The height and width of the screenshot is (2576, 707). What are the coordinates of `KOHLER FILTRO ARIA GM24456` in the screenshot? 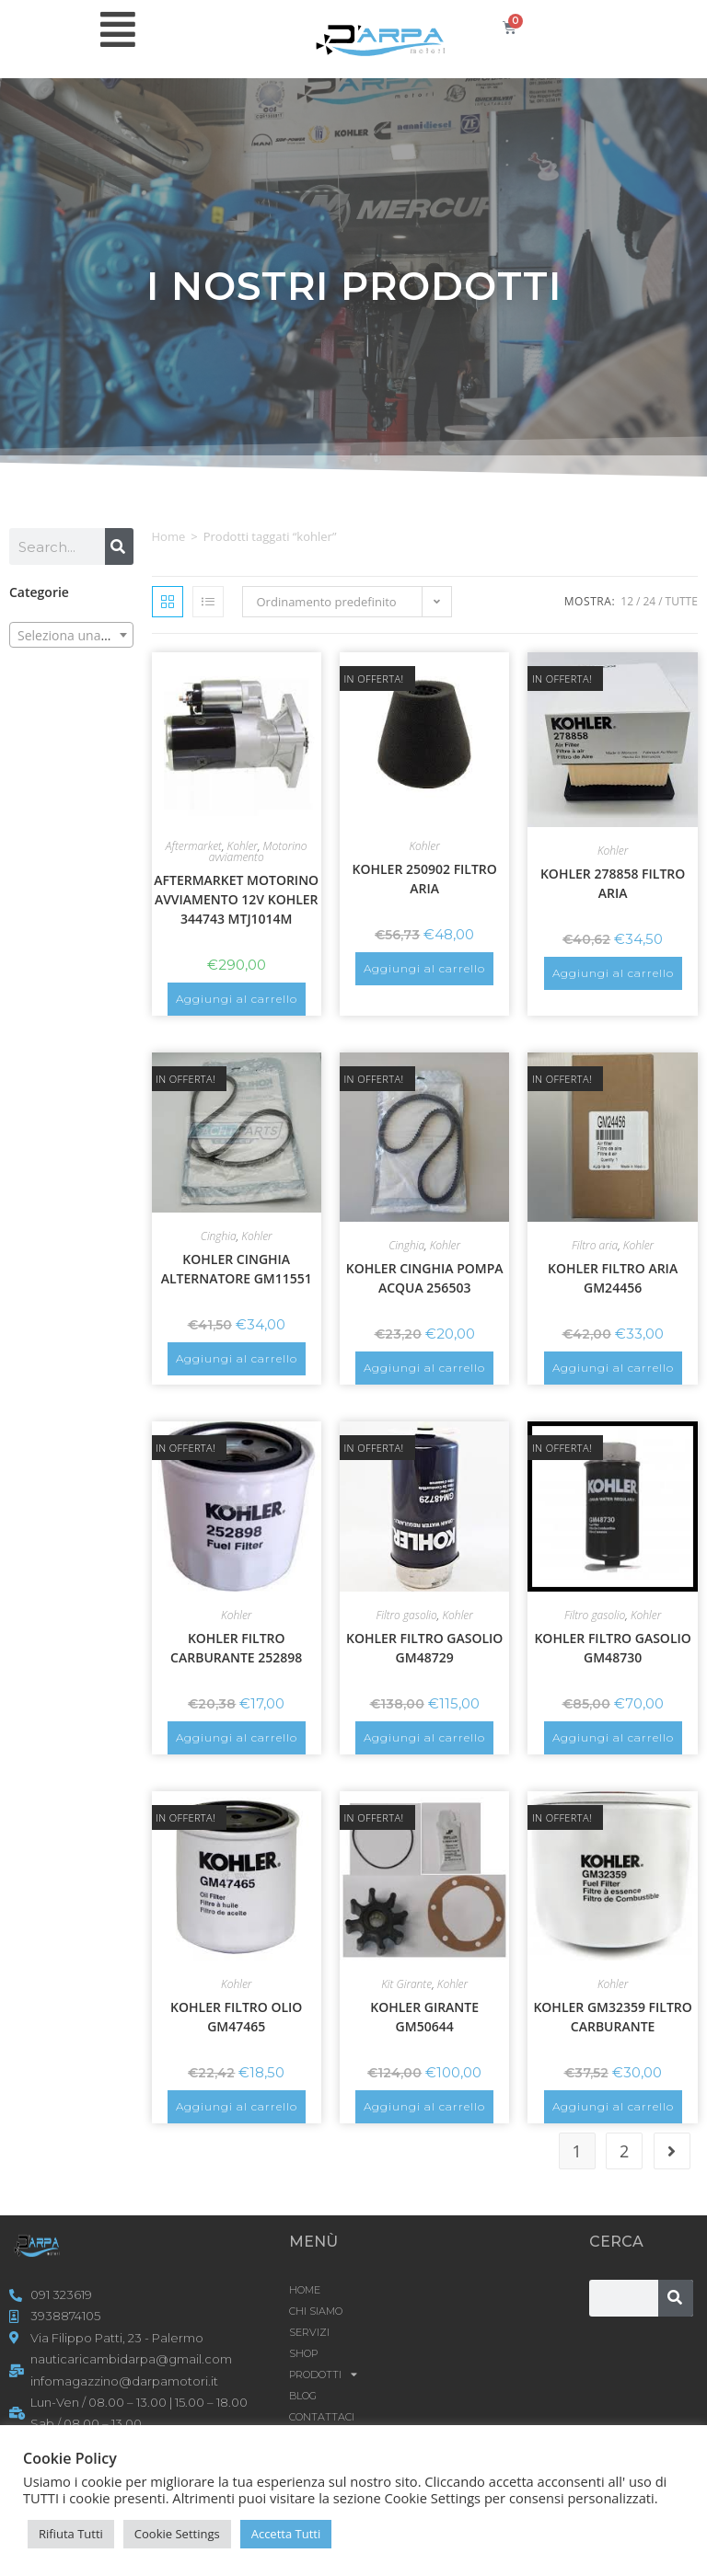 It's located at (613, 1277).